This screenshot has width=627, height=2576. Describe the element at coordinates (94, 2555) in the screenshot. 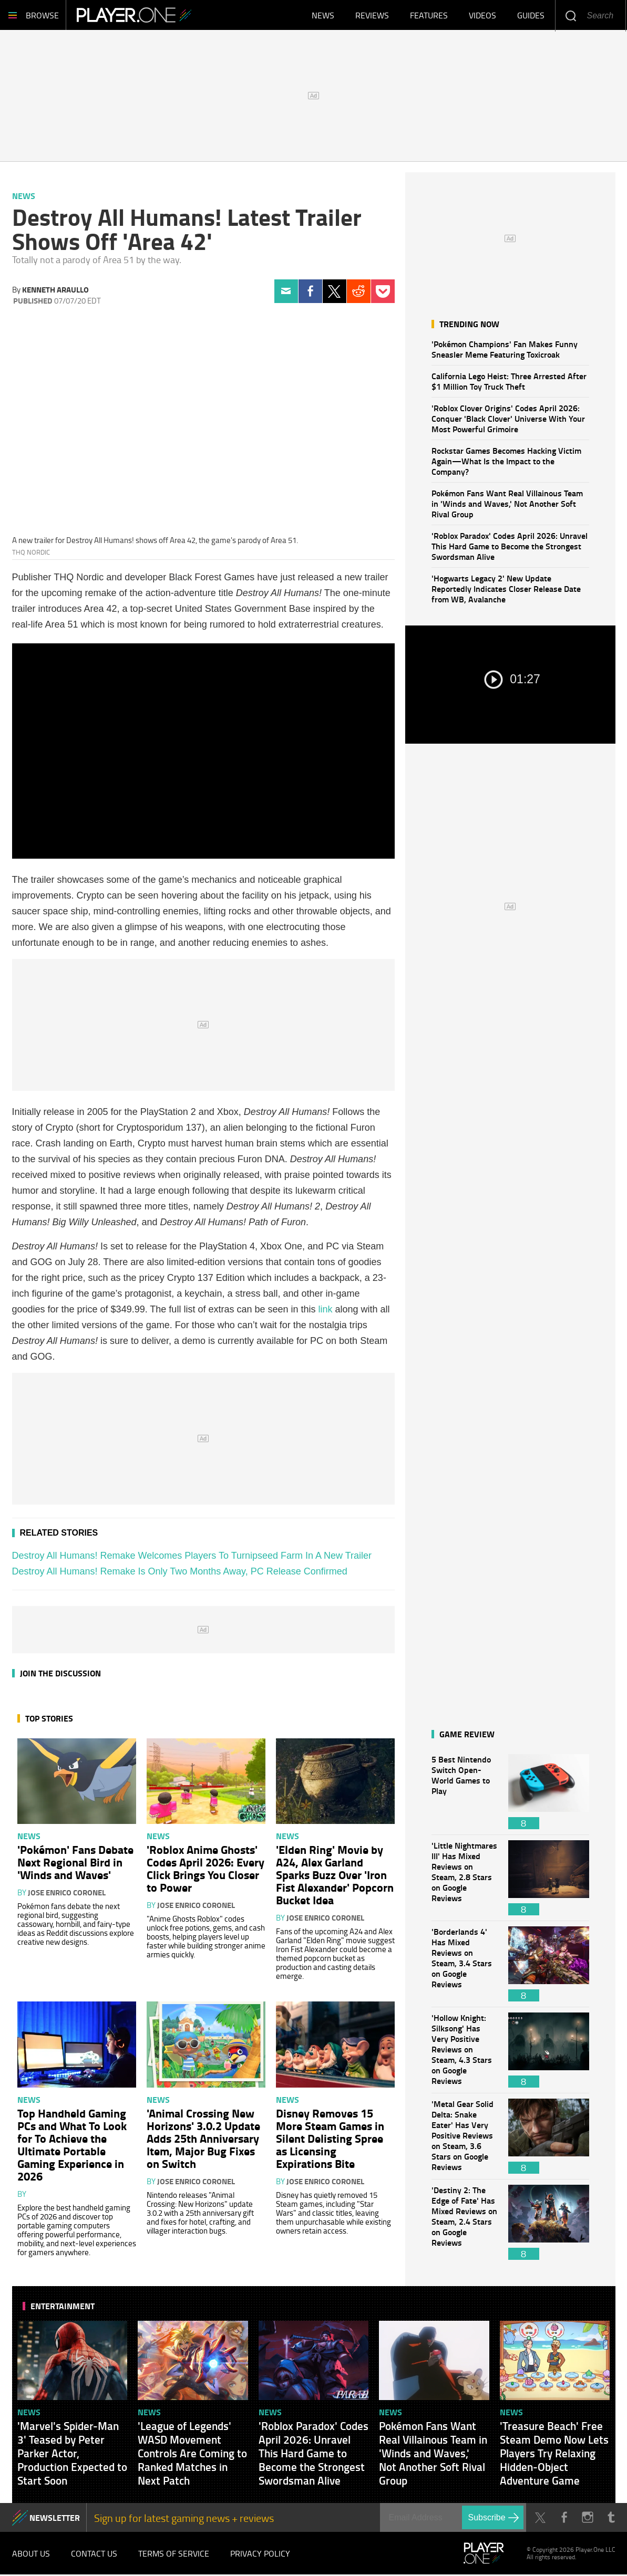

I see `Contact Us` at that location.